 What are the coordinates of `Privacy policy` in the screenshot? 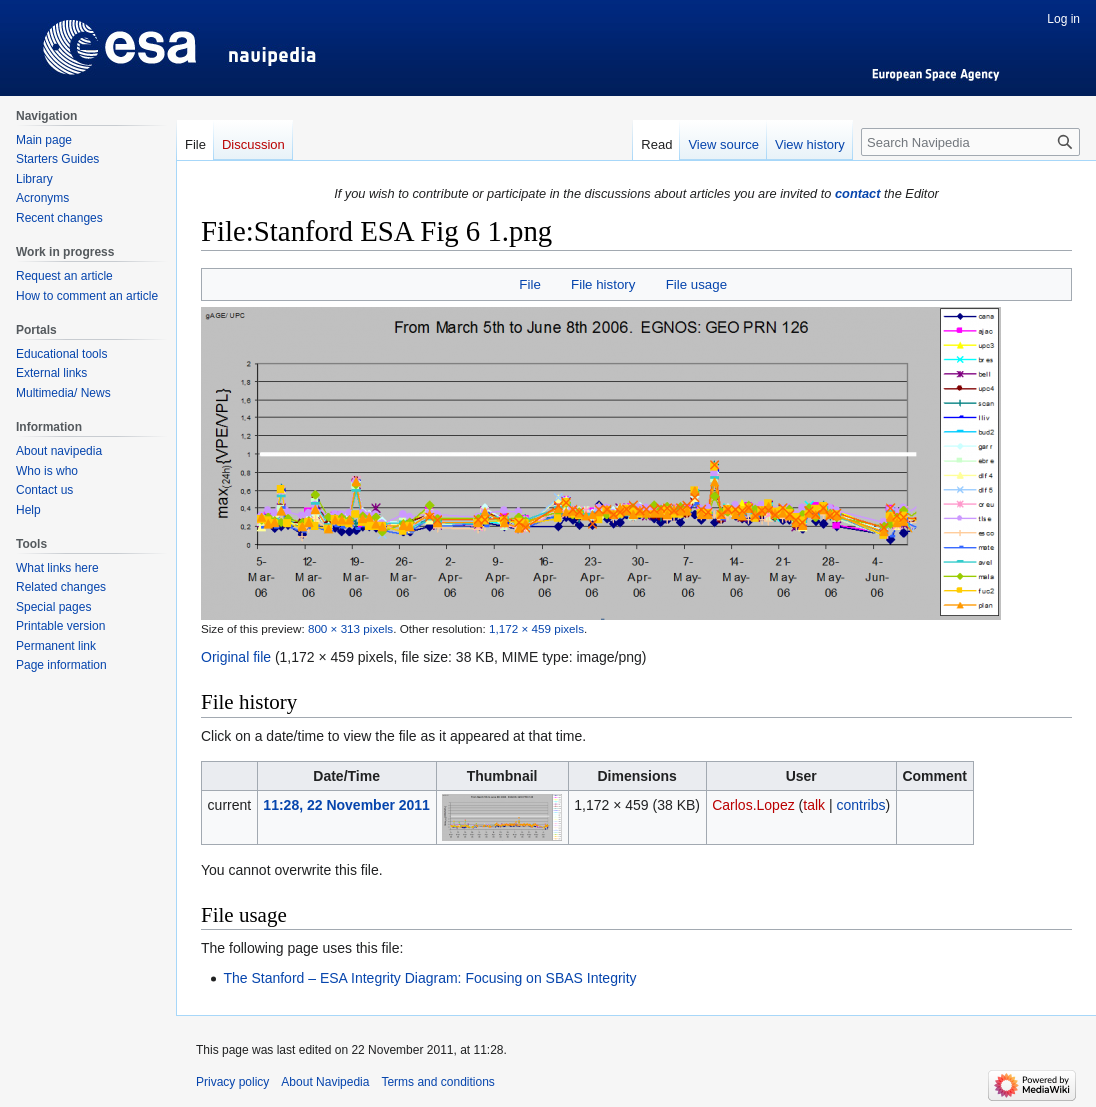 It's located at (232, 1082).